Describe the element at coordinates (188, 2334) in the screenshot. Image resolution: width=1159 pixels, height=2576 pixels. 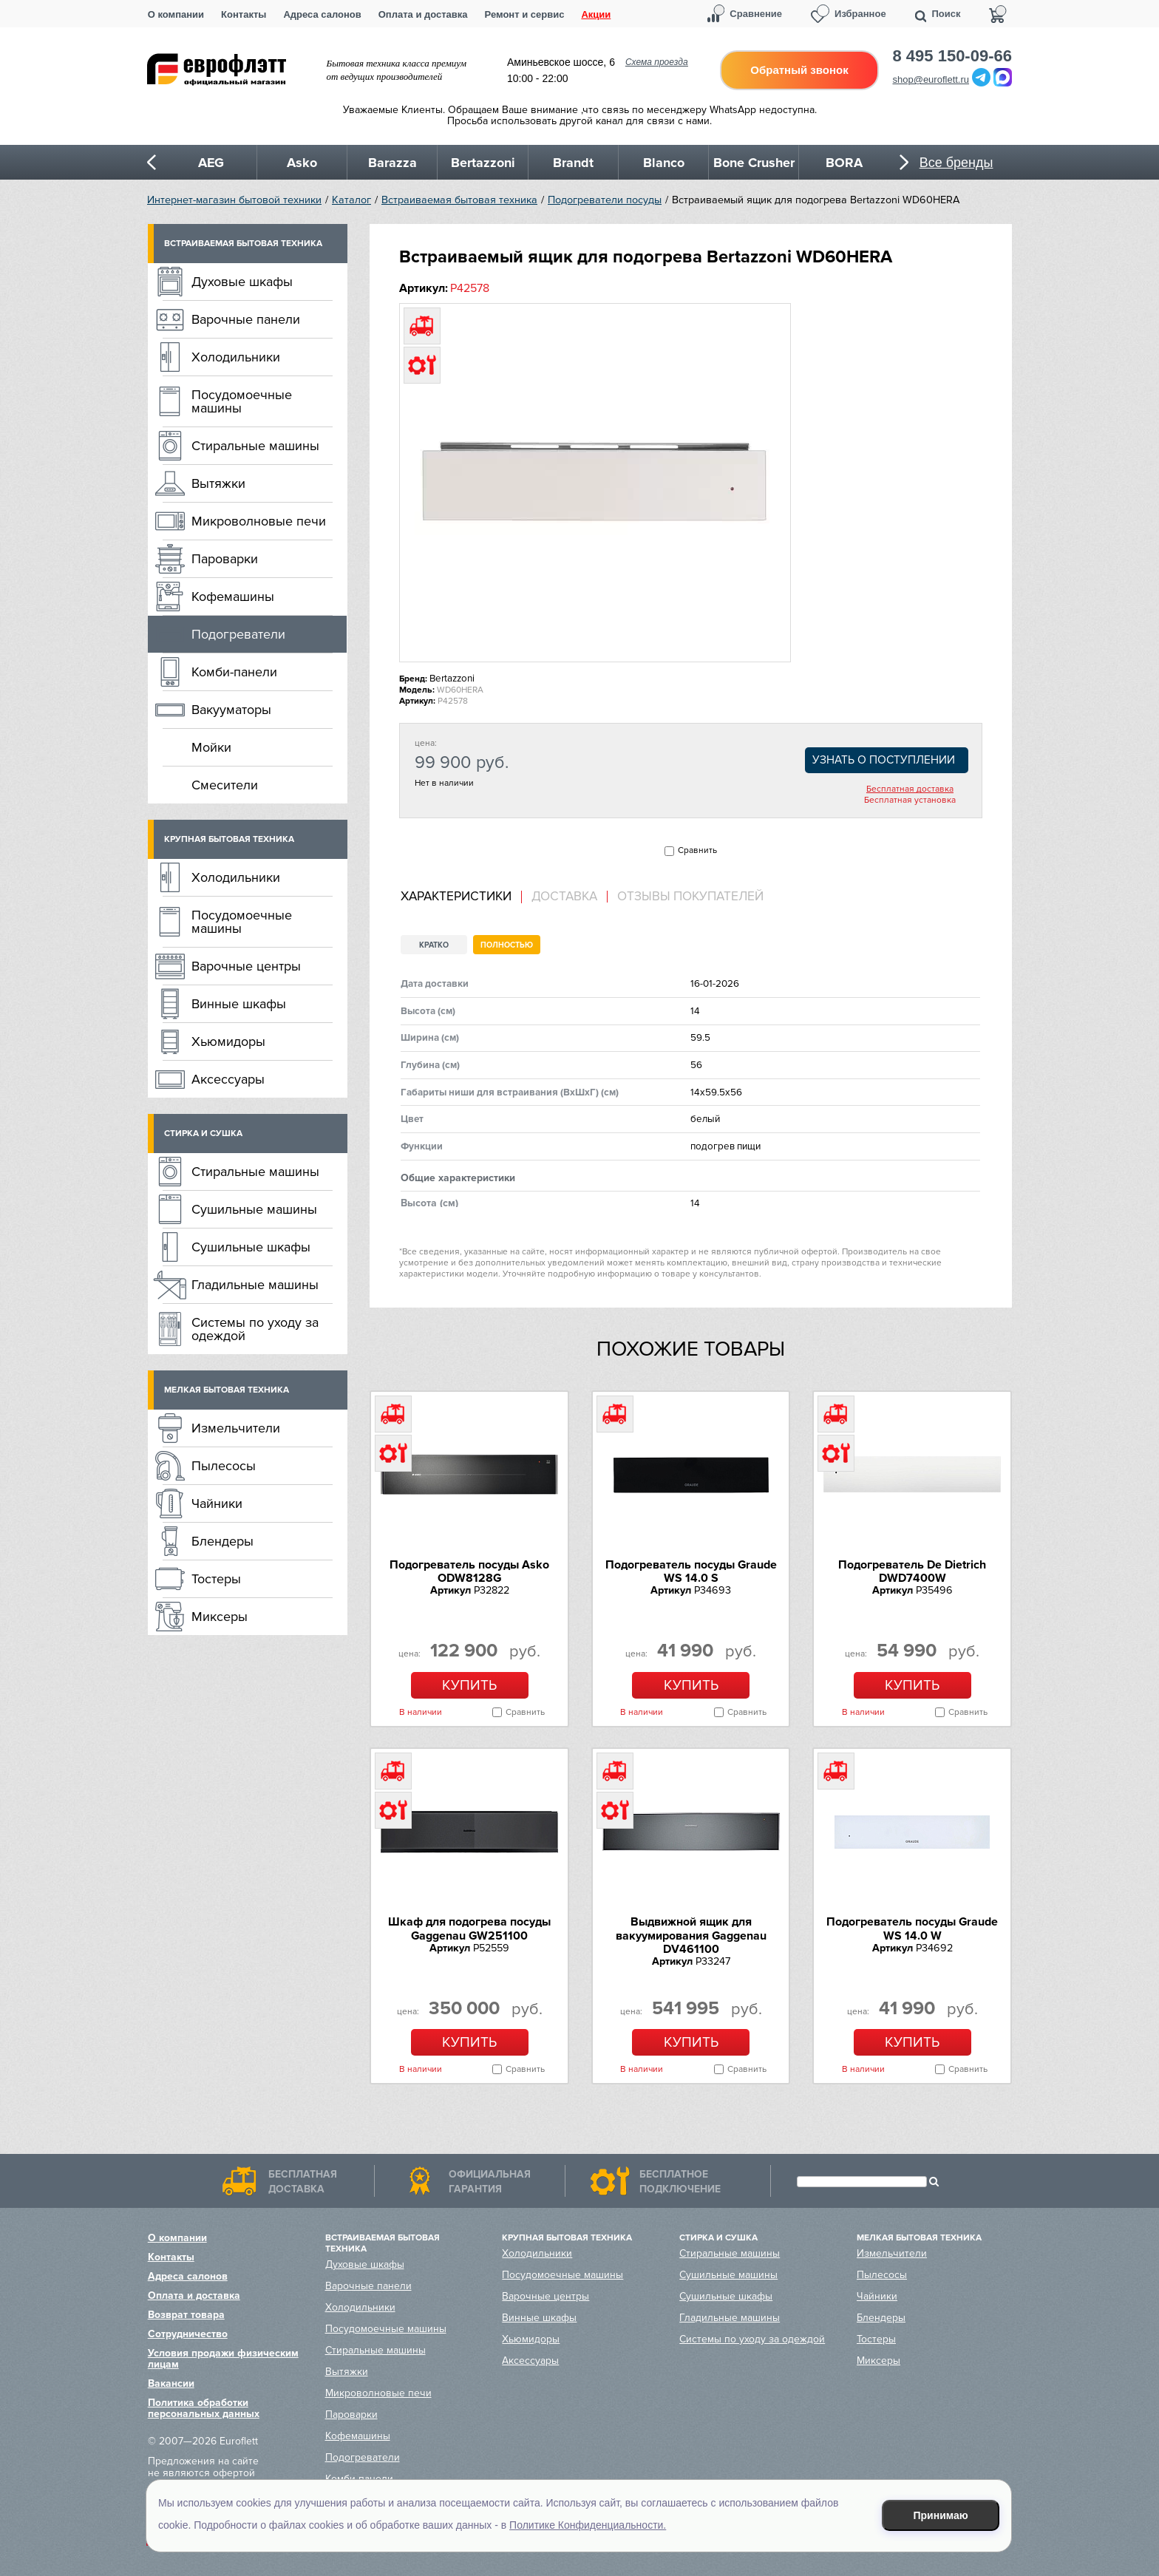
I see `Сотрудничество` at that location.